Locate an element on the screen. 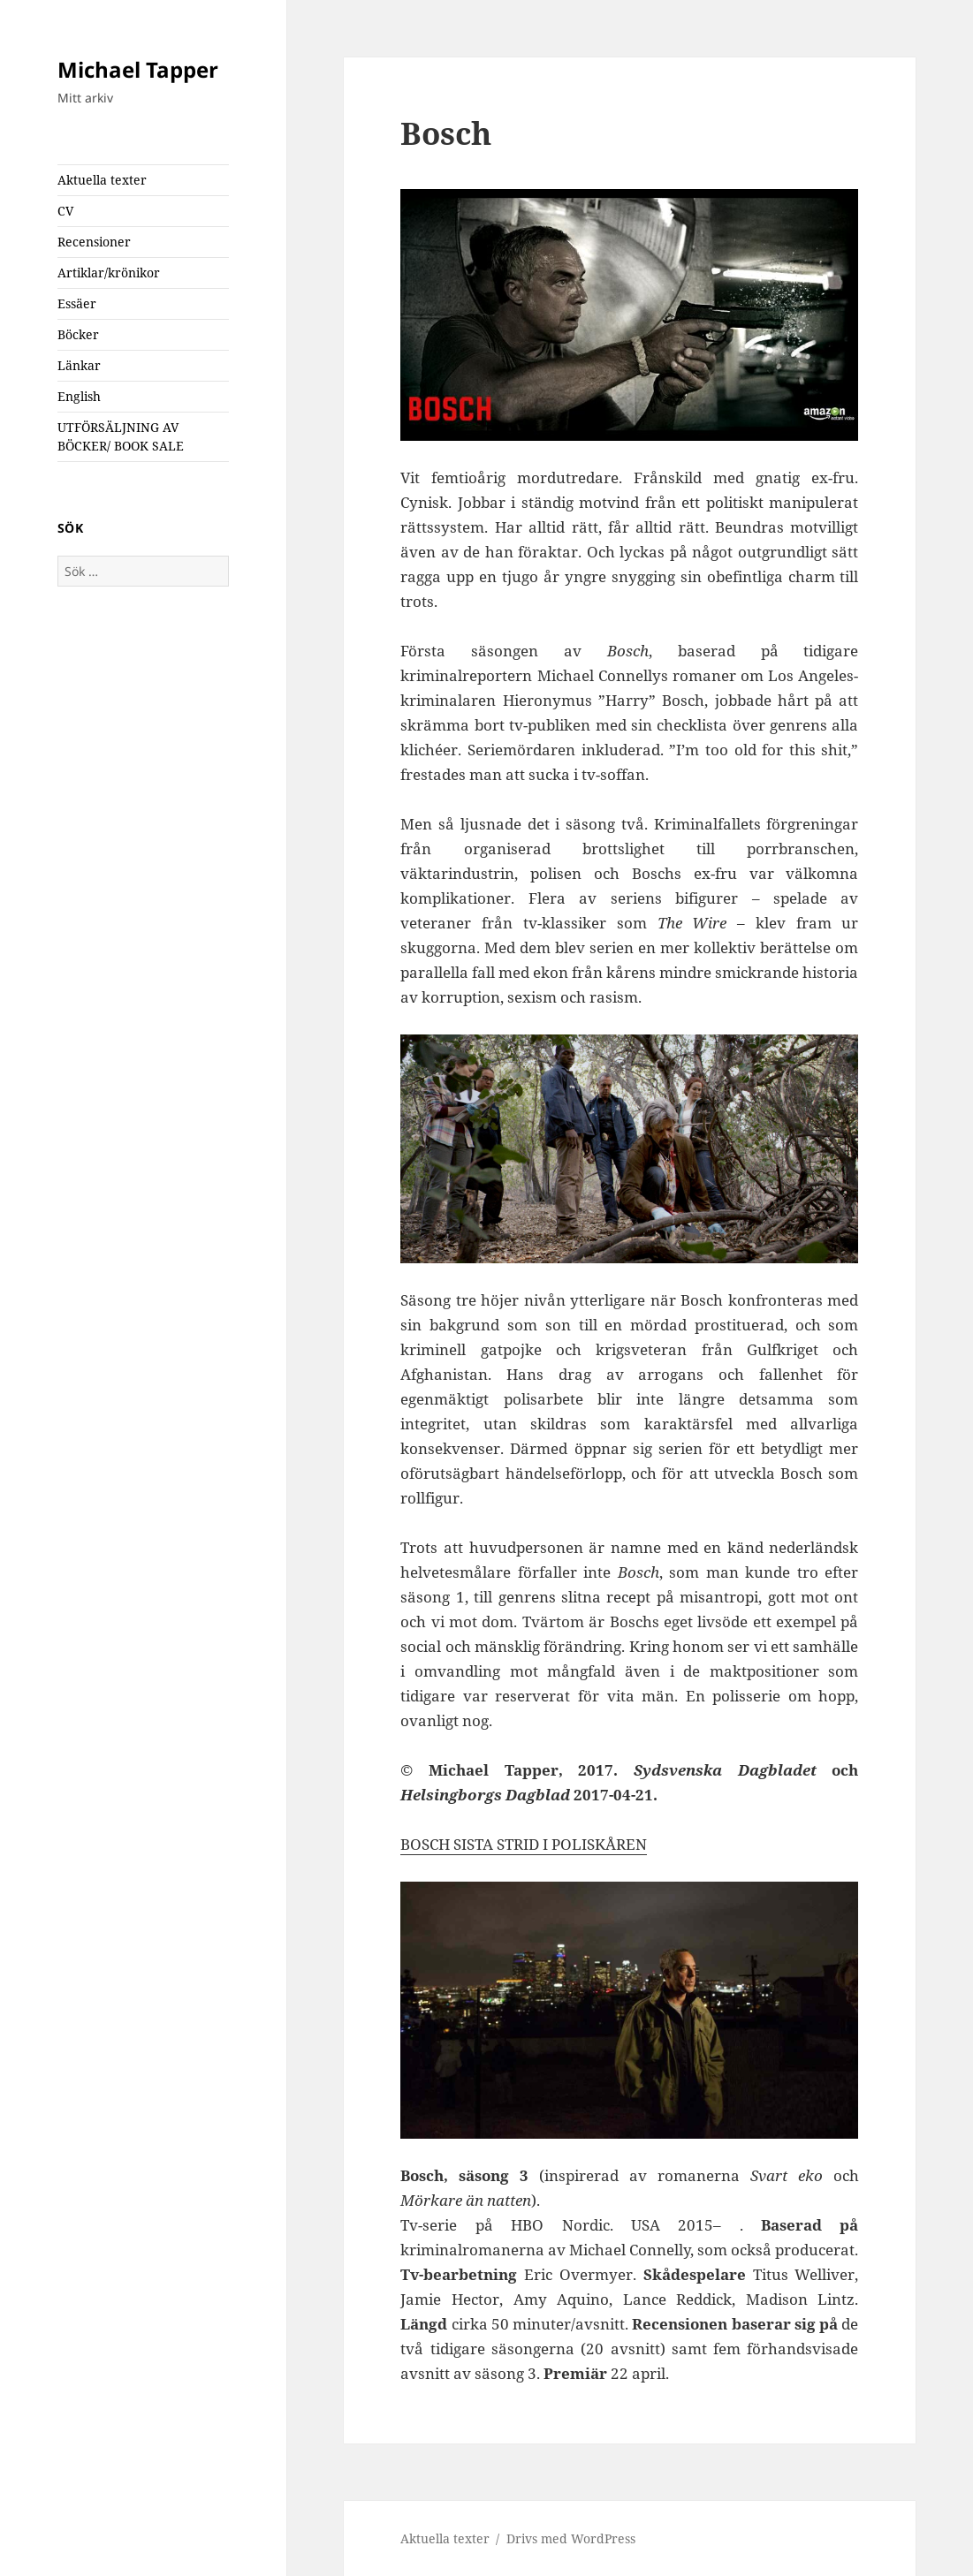 This screenshot has width=973, height=2576. Länkar is located at coordinates (79, 365).